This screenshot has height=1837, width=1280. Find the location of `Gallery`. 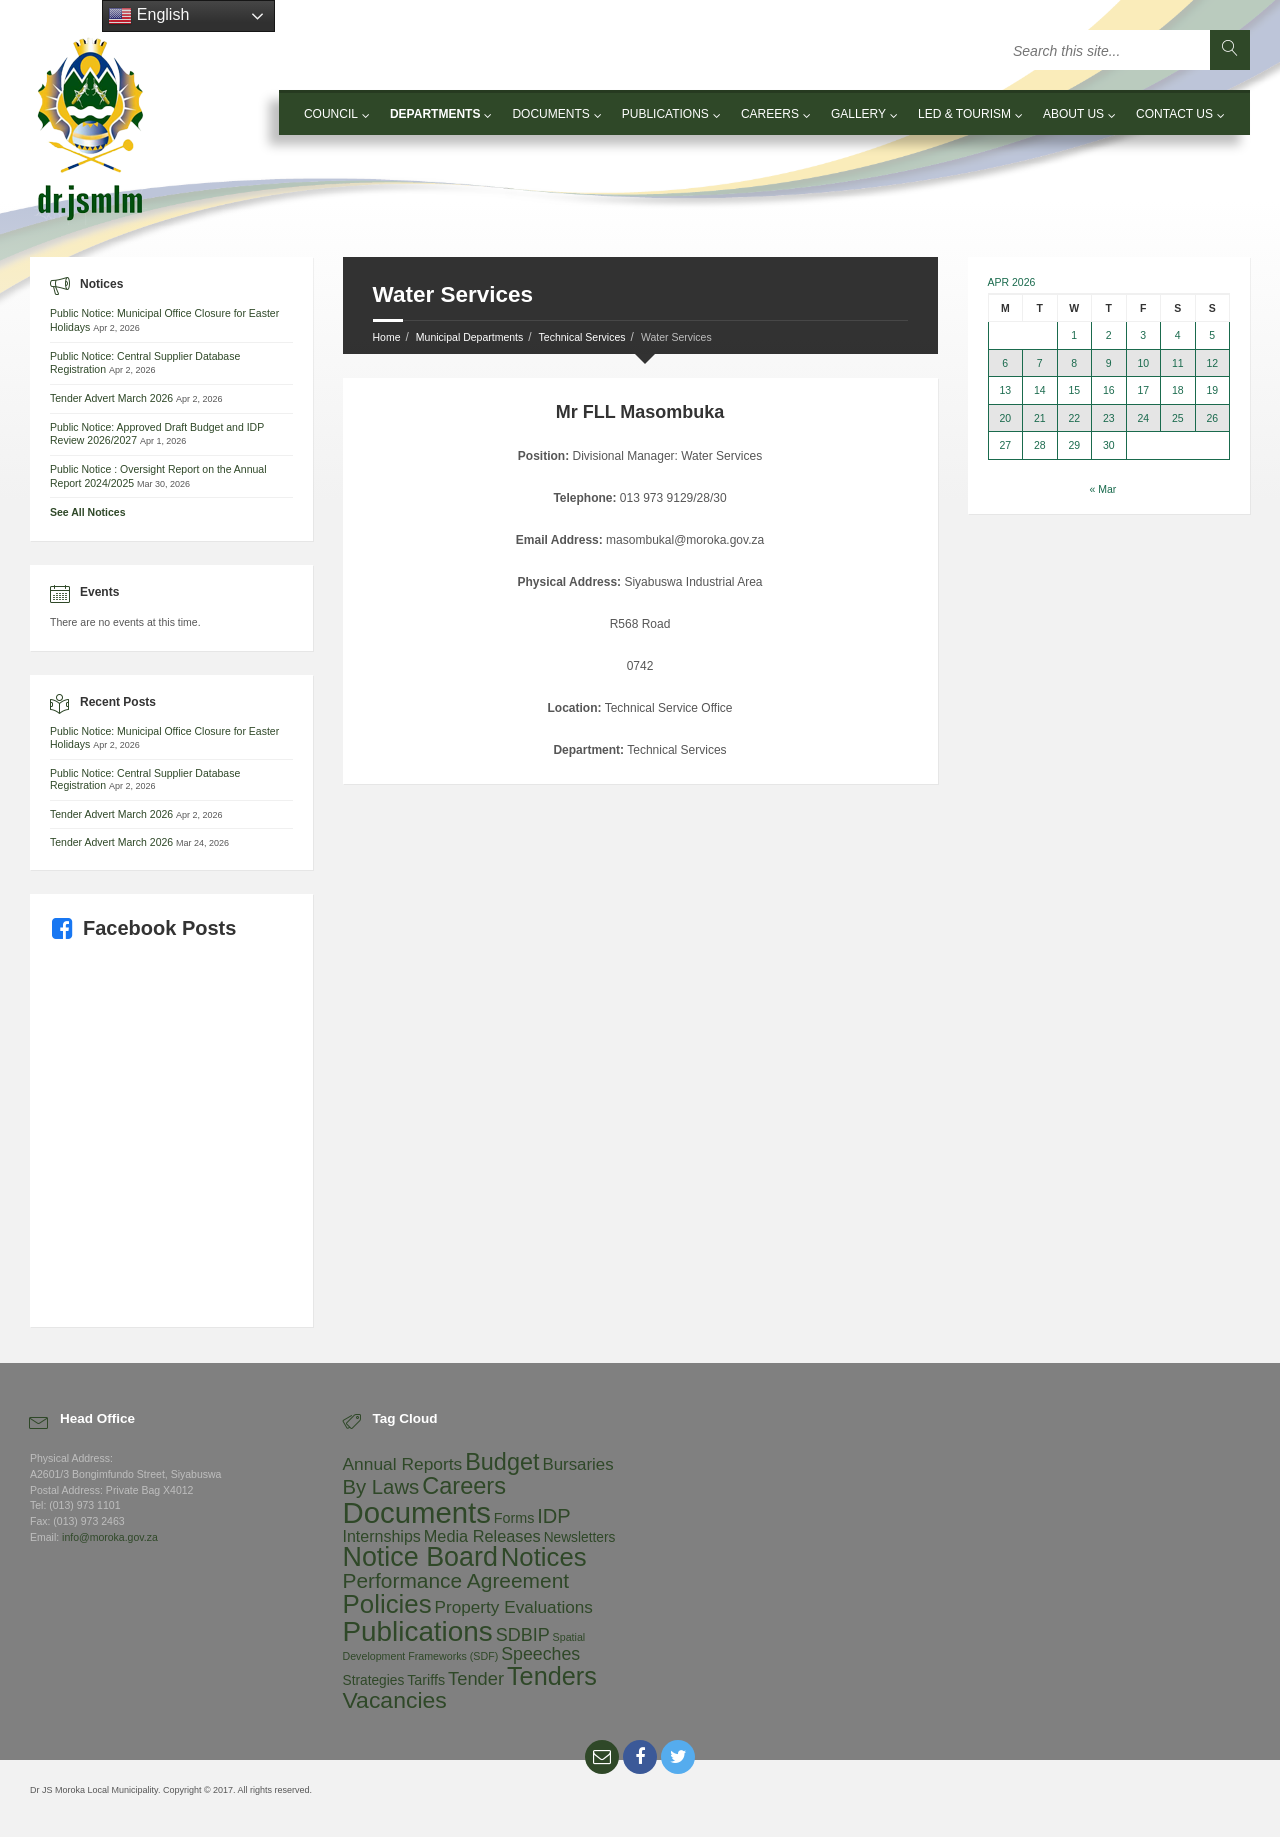

Gallery is located at coordinates (858, 114).